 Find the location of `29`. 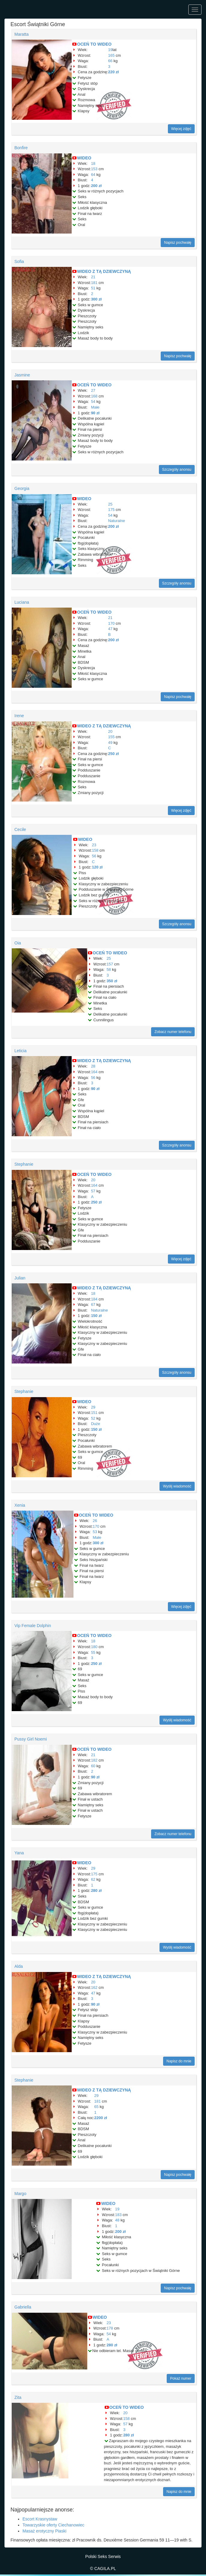

29 is located at coordinates (93, 1407).